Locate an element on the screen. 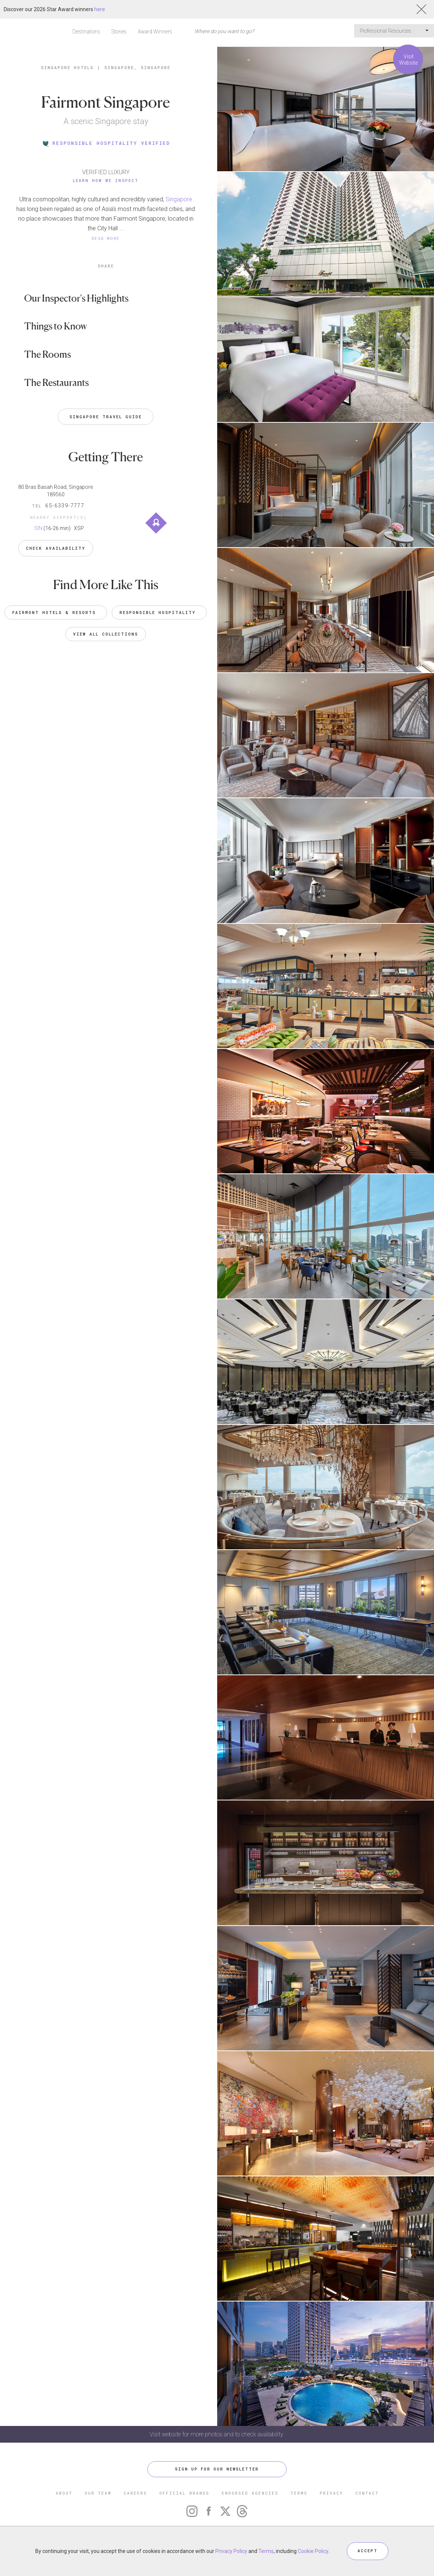 Image resolution: width=434 pixels, height=2576 pixels. CONTACT is located at coordinates (367, 2493).